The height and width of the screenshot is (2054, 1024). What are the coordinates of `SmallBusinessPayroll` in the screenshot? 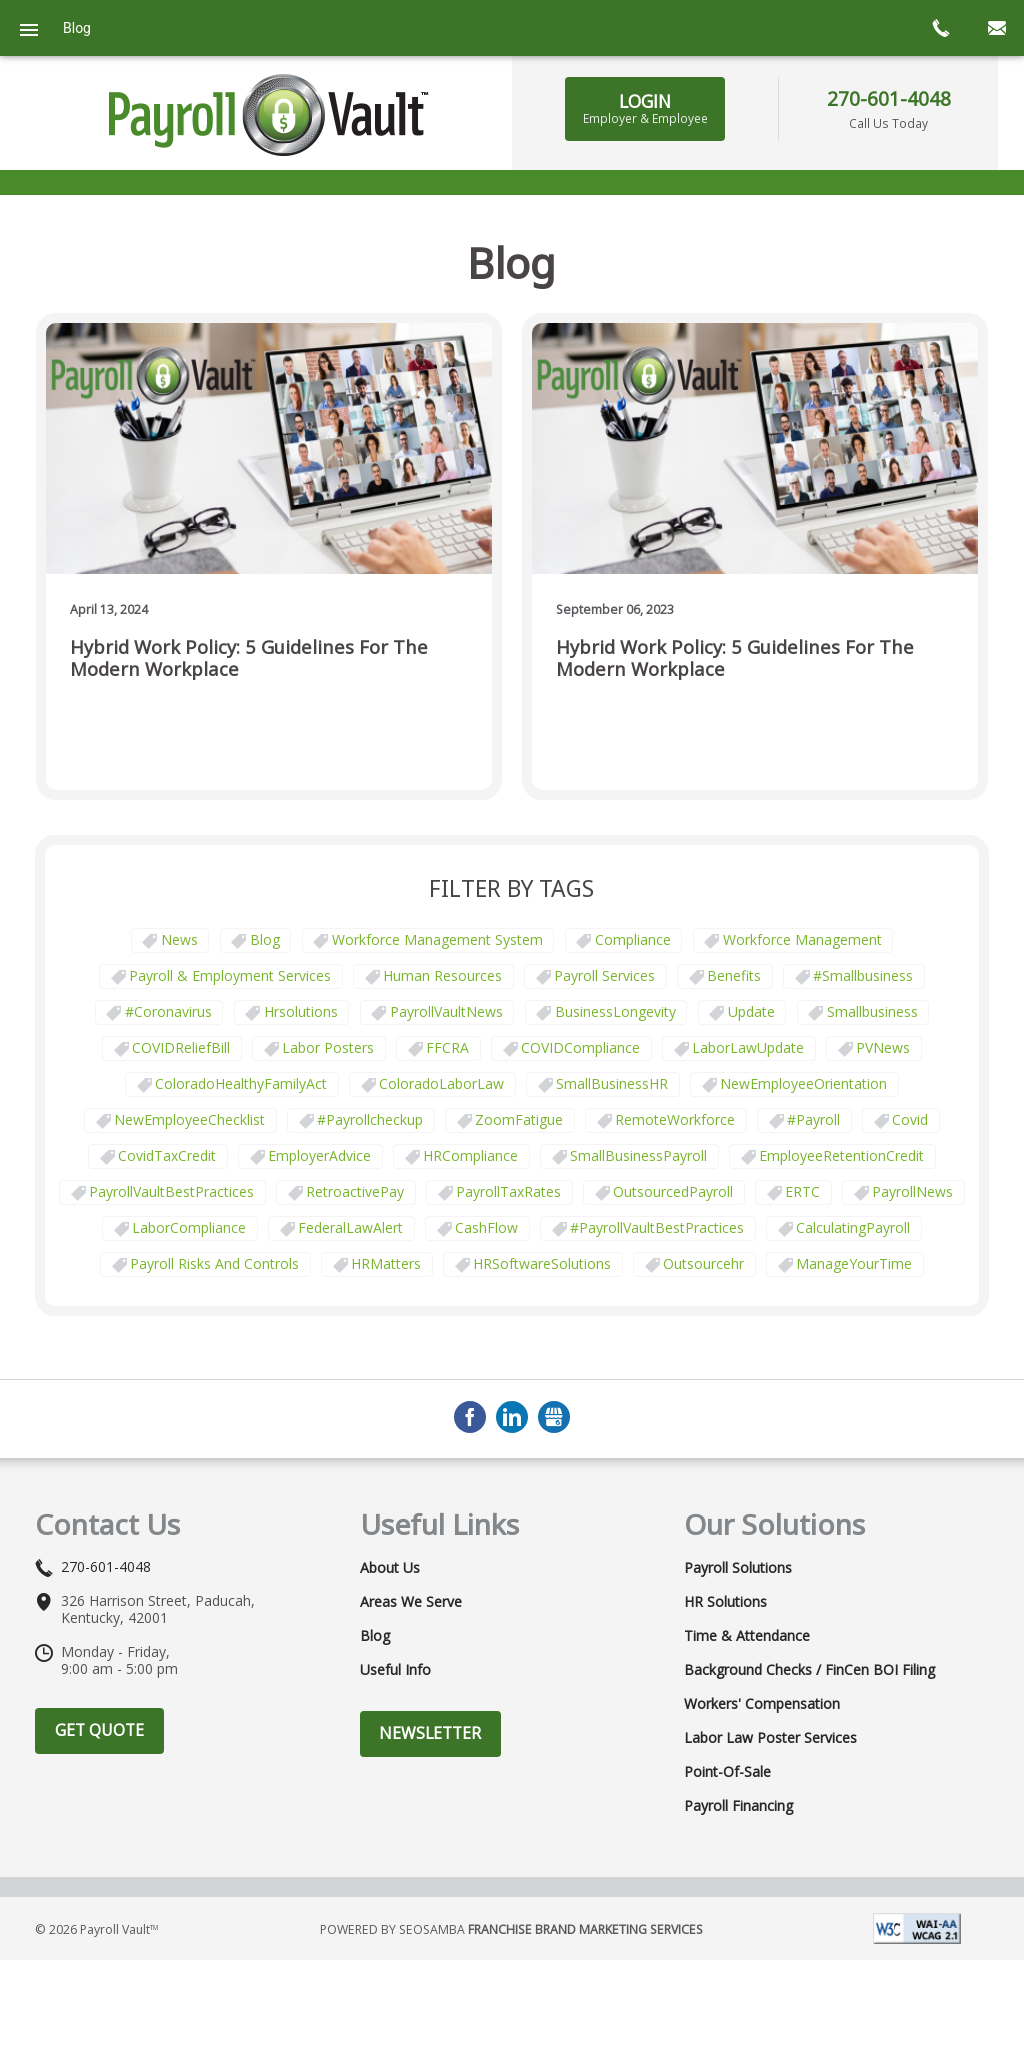 It's located at (638, 1155).